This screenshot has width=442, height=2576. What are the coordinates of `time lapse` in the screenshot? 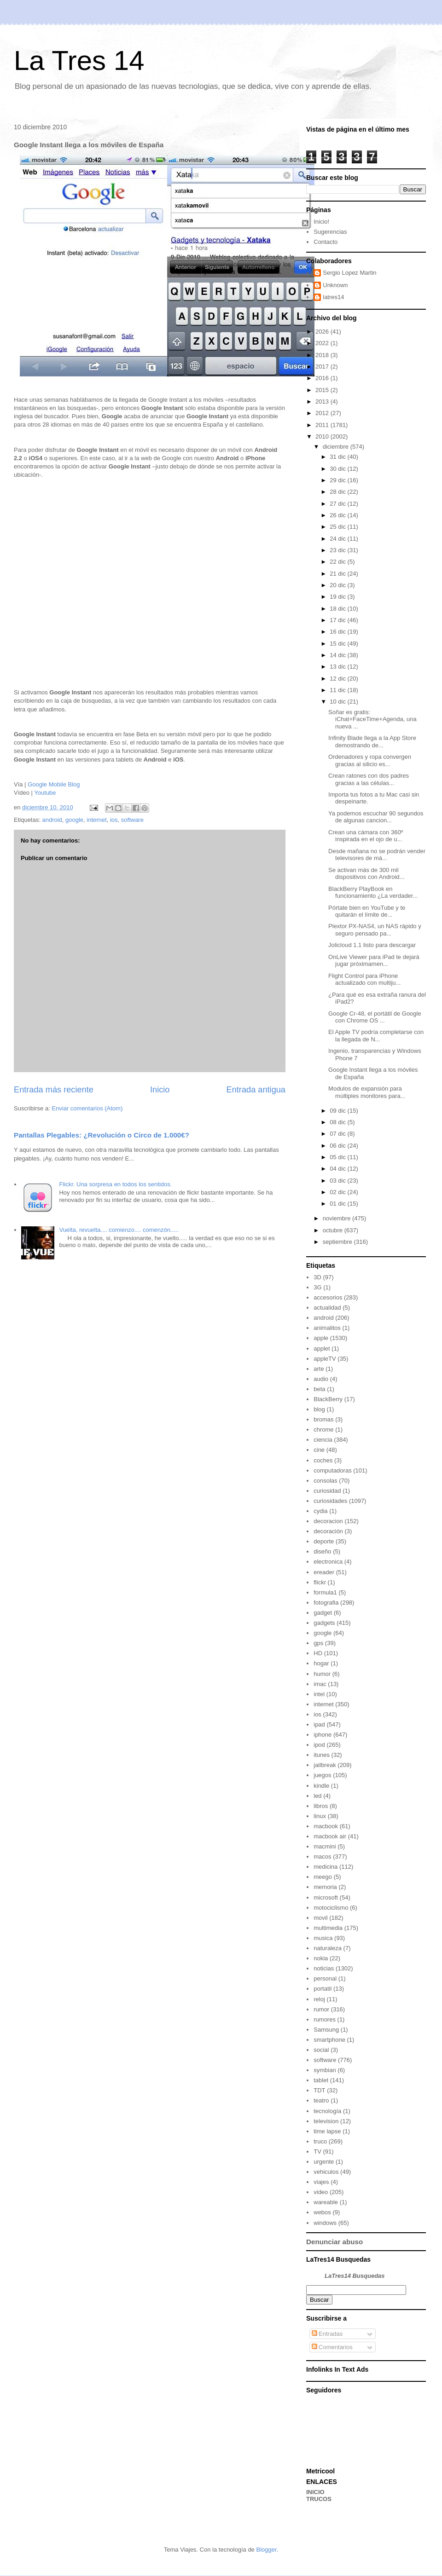 It's located at (327, 2131).